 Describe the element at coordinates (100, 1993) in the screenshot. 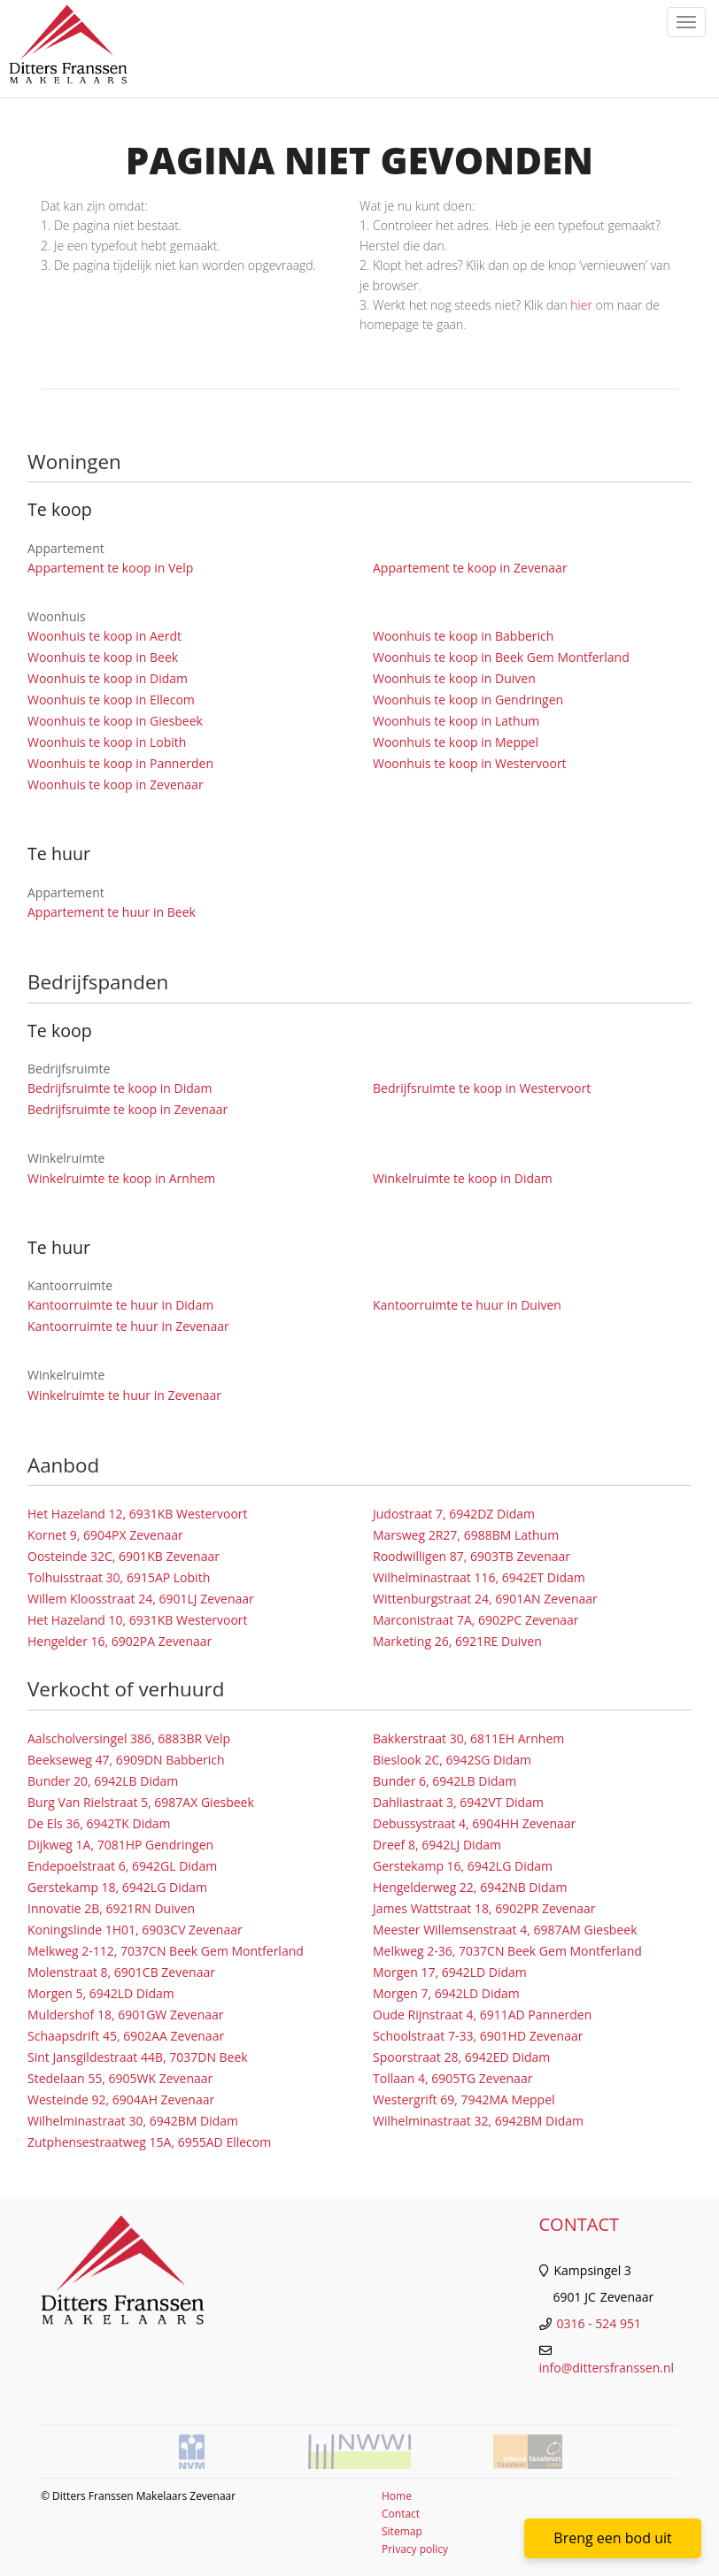

I see `Morgen 5, 6942LD Didam` at that location.